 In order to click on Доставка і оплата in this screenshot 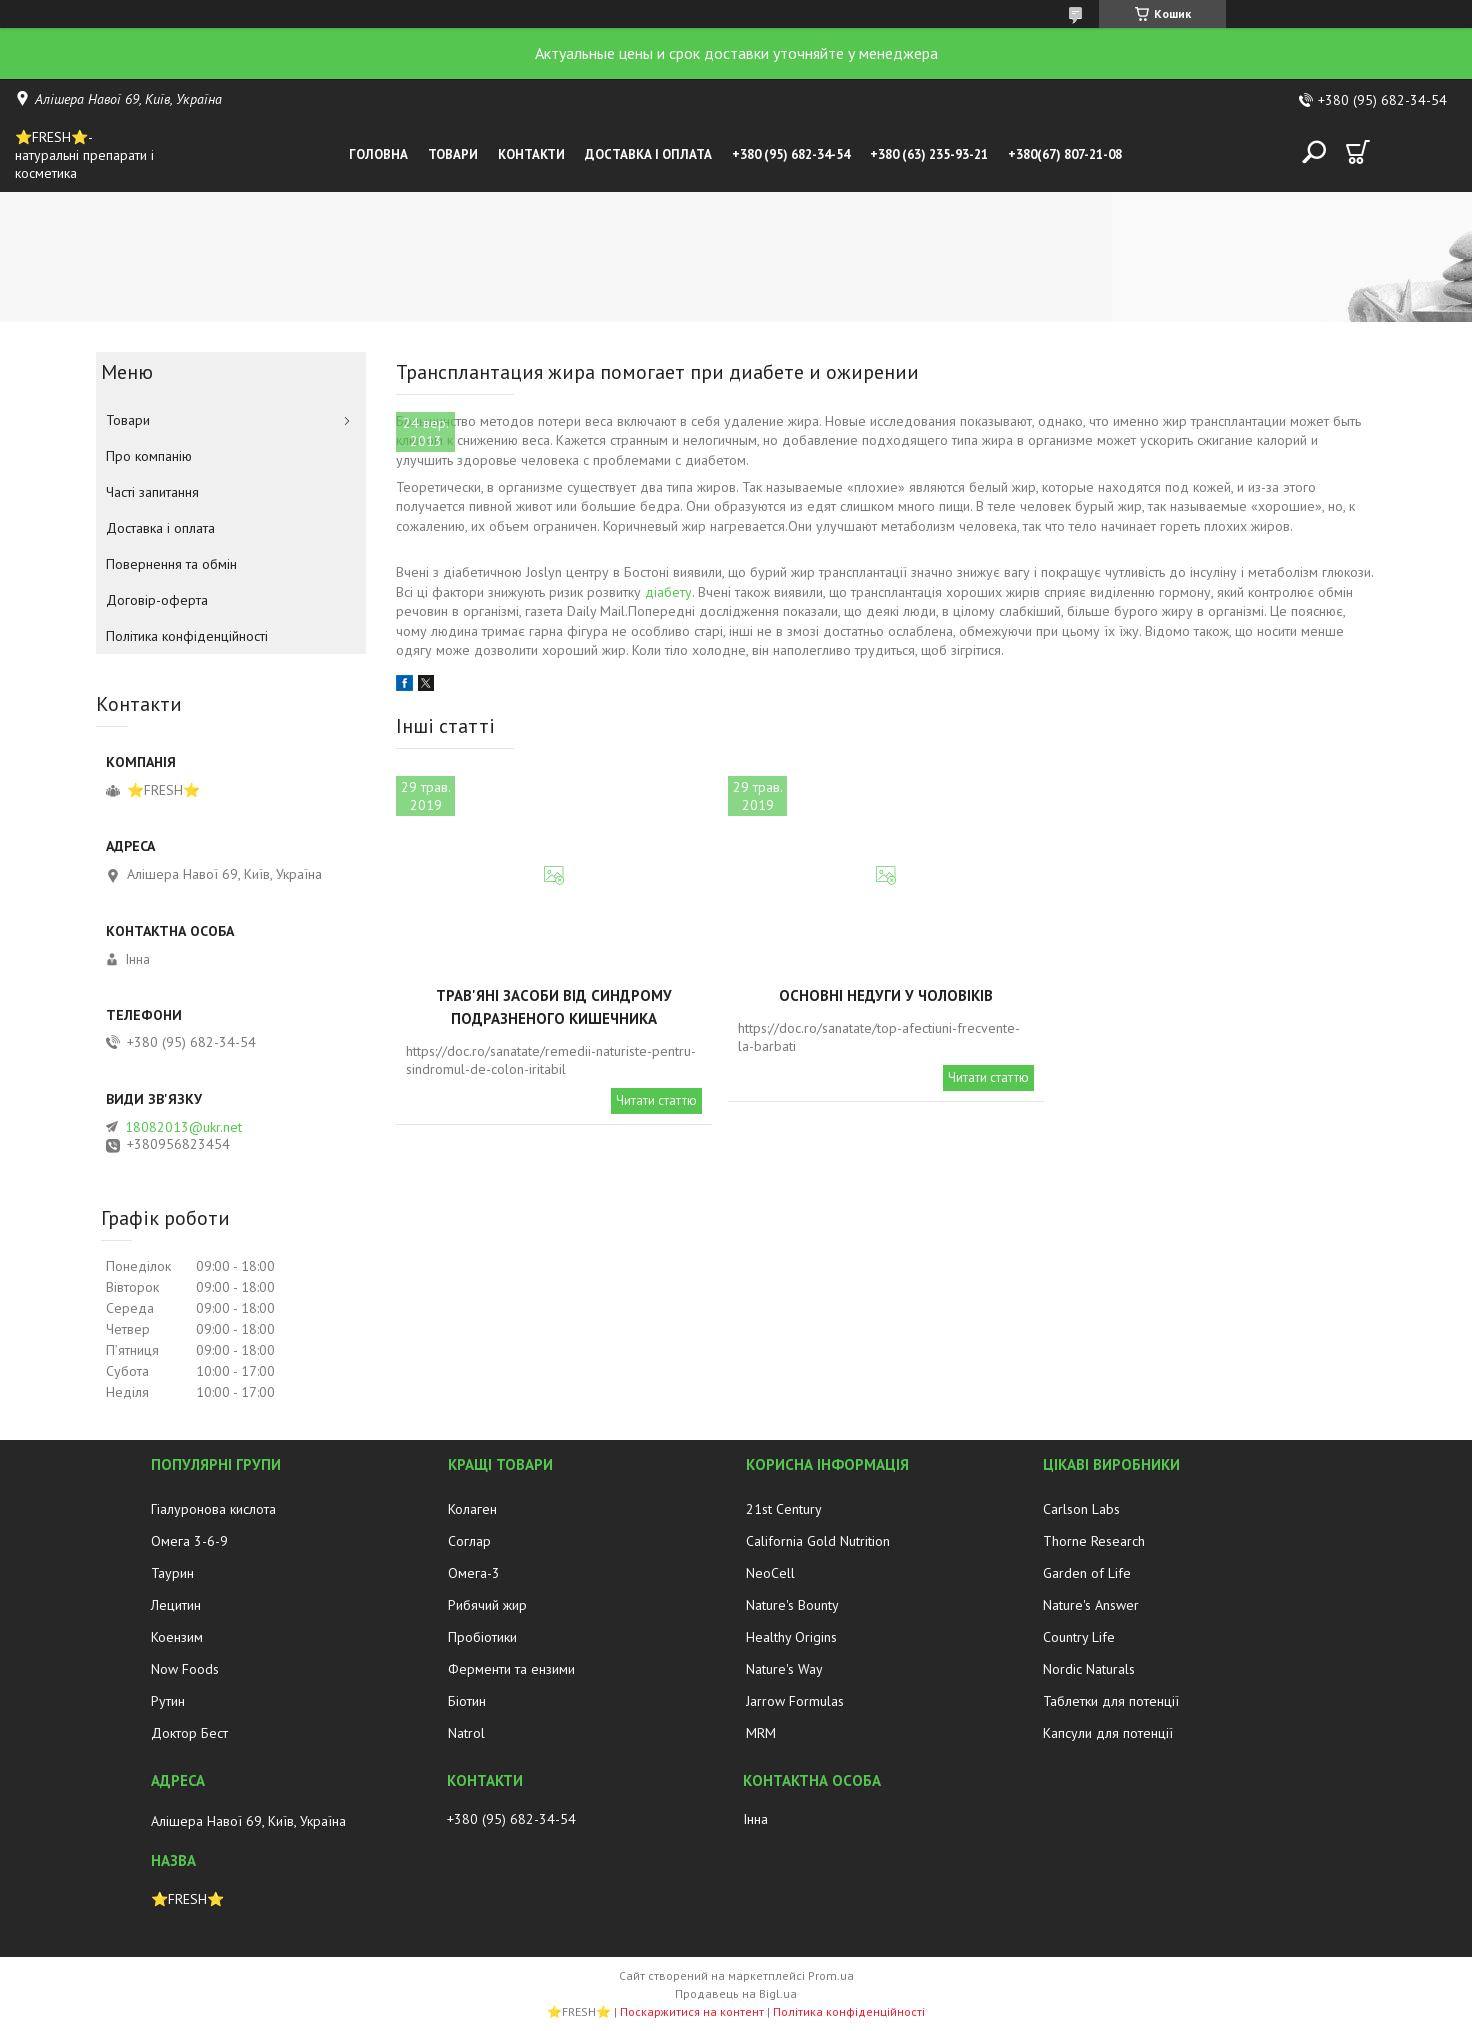, I will do `click(648, 154)`.